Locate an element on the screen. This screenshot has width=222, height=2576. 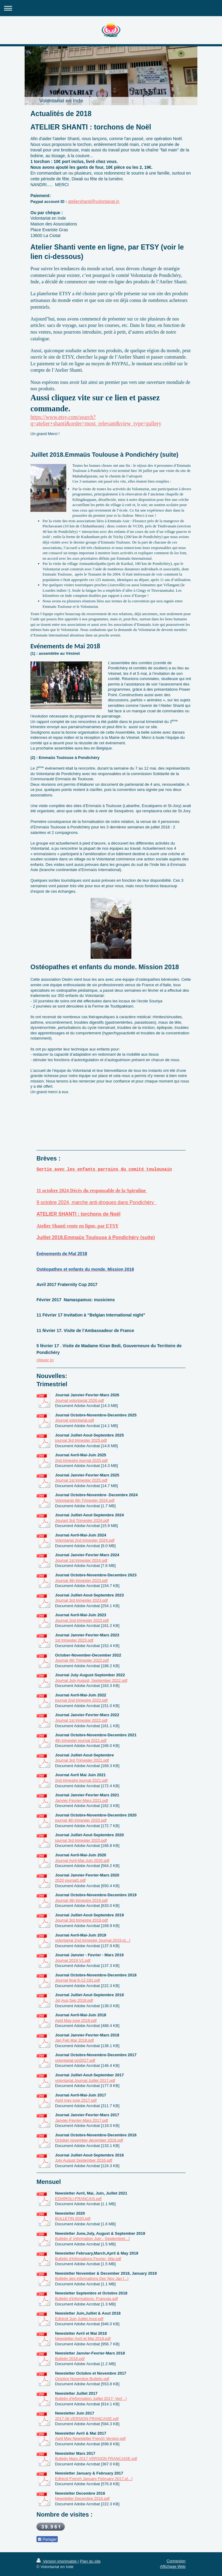
Jan Feb Mar 2018.pdf is located at coordinates (74, 2040).